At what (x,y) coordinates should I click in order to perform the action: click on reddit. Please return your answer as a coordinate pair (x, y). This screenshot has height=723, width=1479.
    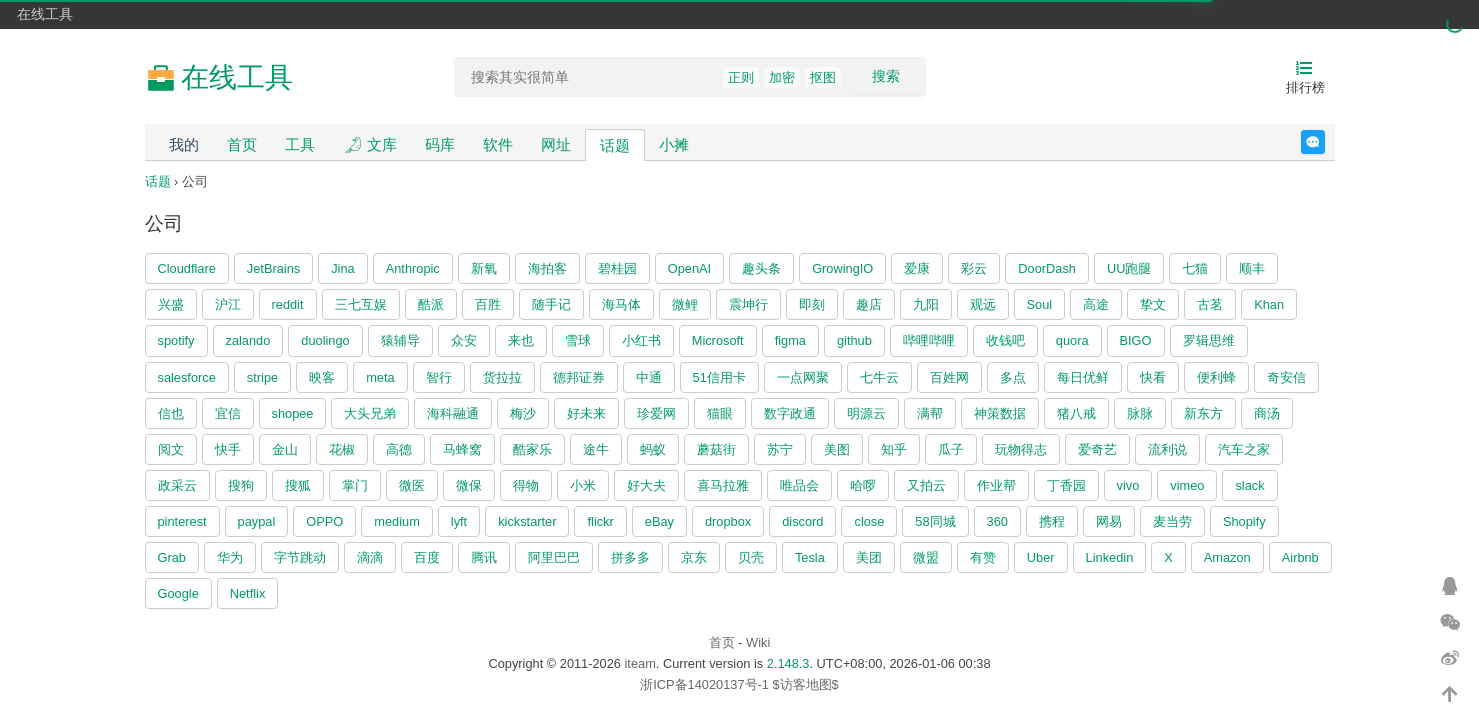
    Looking at the image, I should click on (288, 304).